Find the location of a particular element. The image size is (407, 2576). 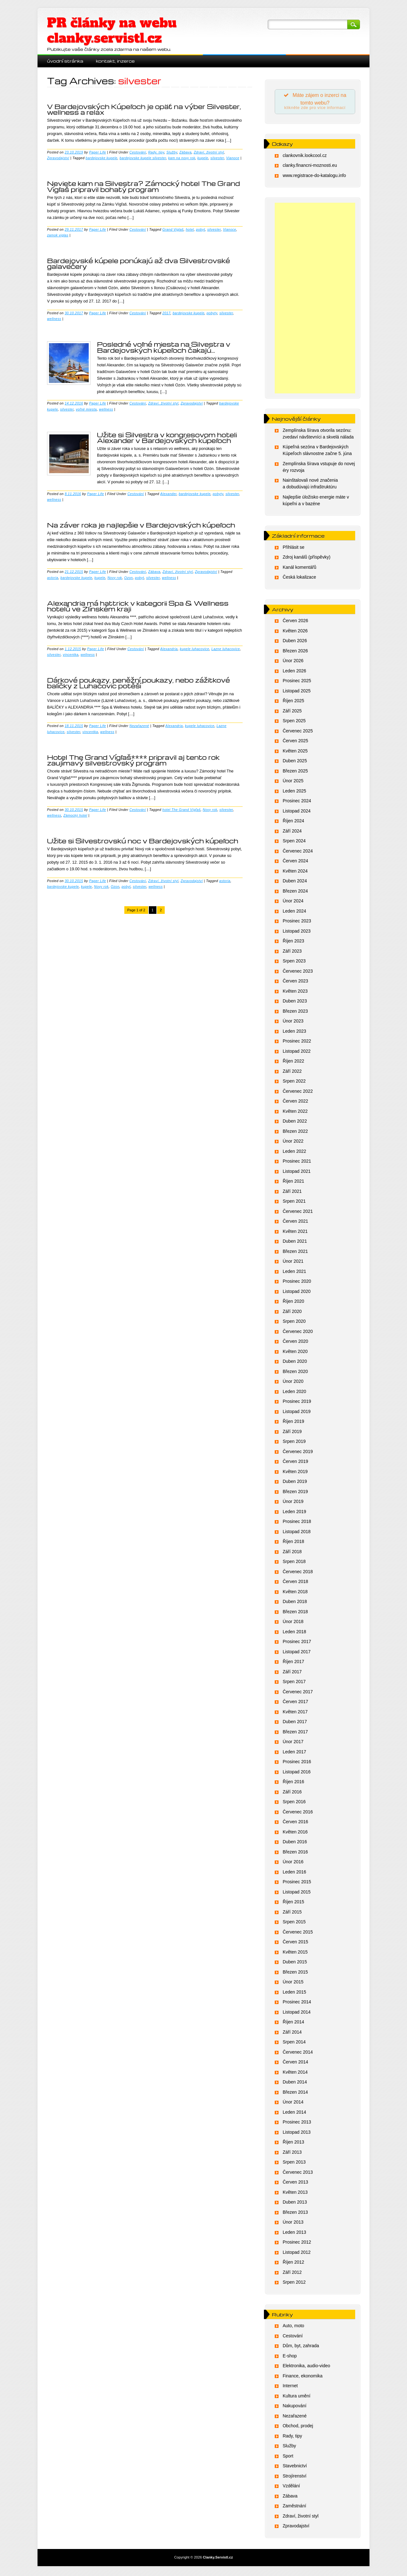

Listopad 2023 is located at coordinates (297, 932).